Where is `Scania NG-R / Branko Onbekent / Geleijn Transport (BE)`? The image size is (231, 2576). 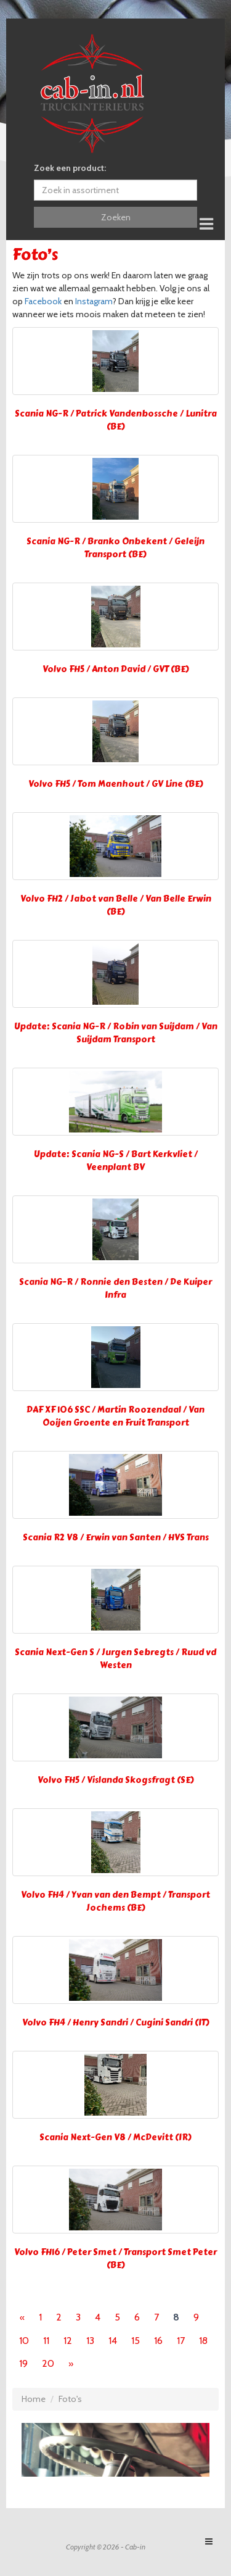
Scania NG-R / Branko Onbekent / Geleijn Transport (BE) is located at coordinates (115, 548).